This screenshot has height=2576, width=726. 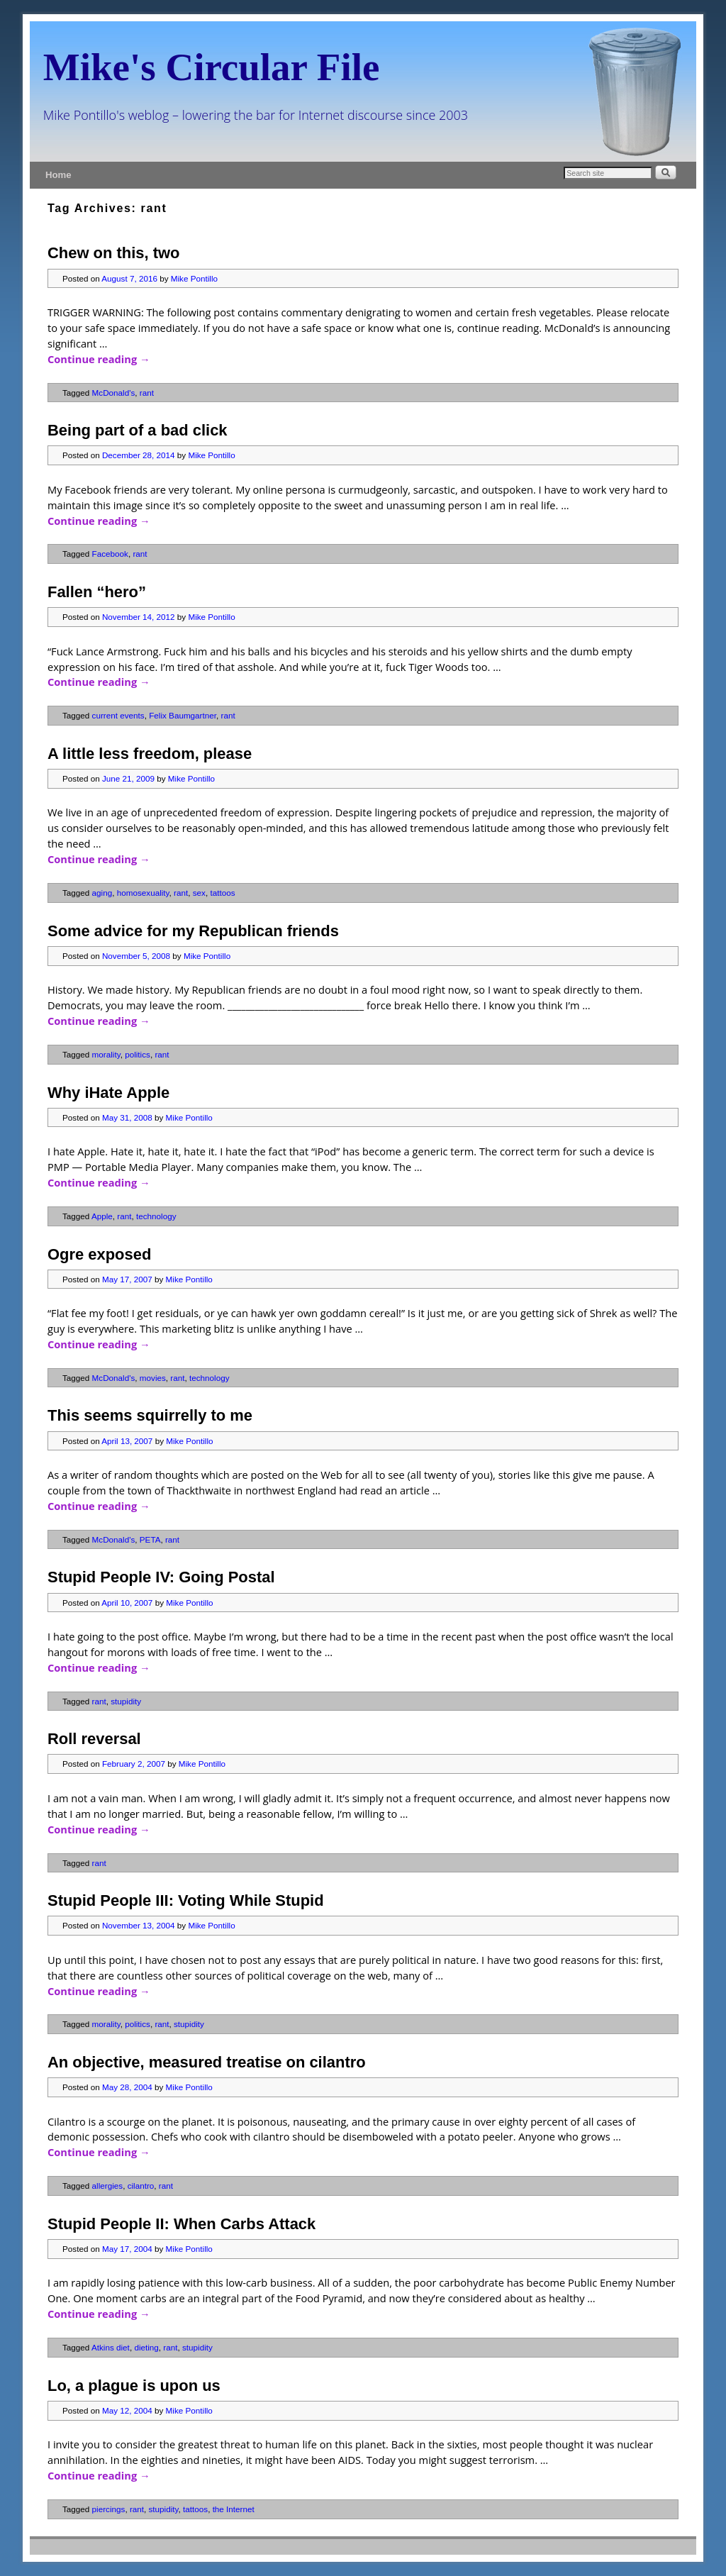 What do you see at coordinates (147, 392) in the screenshot?
I see `rant` at bounding box center [147, 392].